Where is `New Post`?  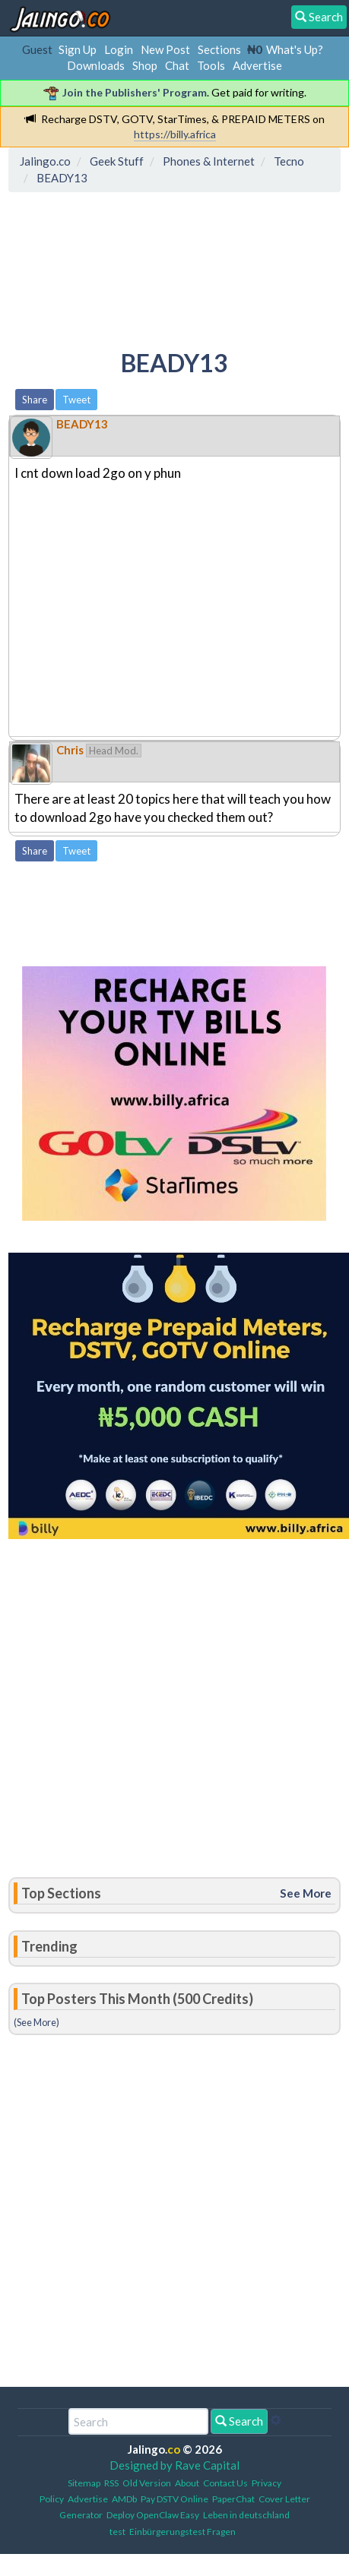
New Post is located at coordinates (165, 49).